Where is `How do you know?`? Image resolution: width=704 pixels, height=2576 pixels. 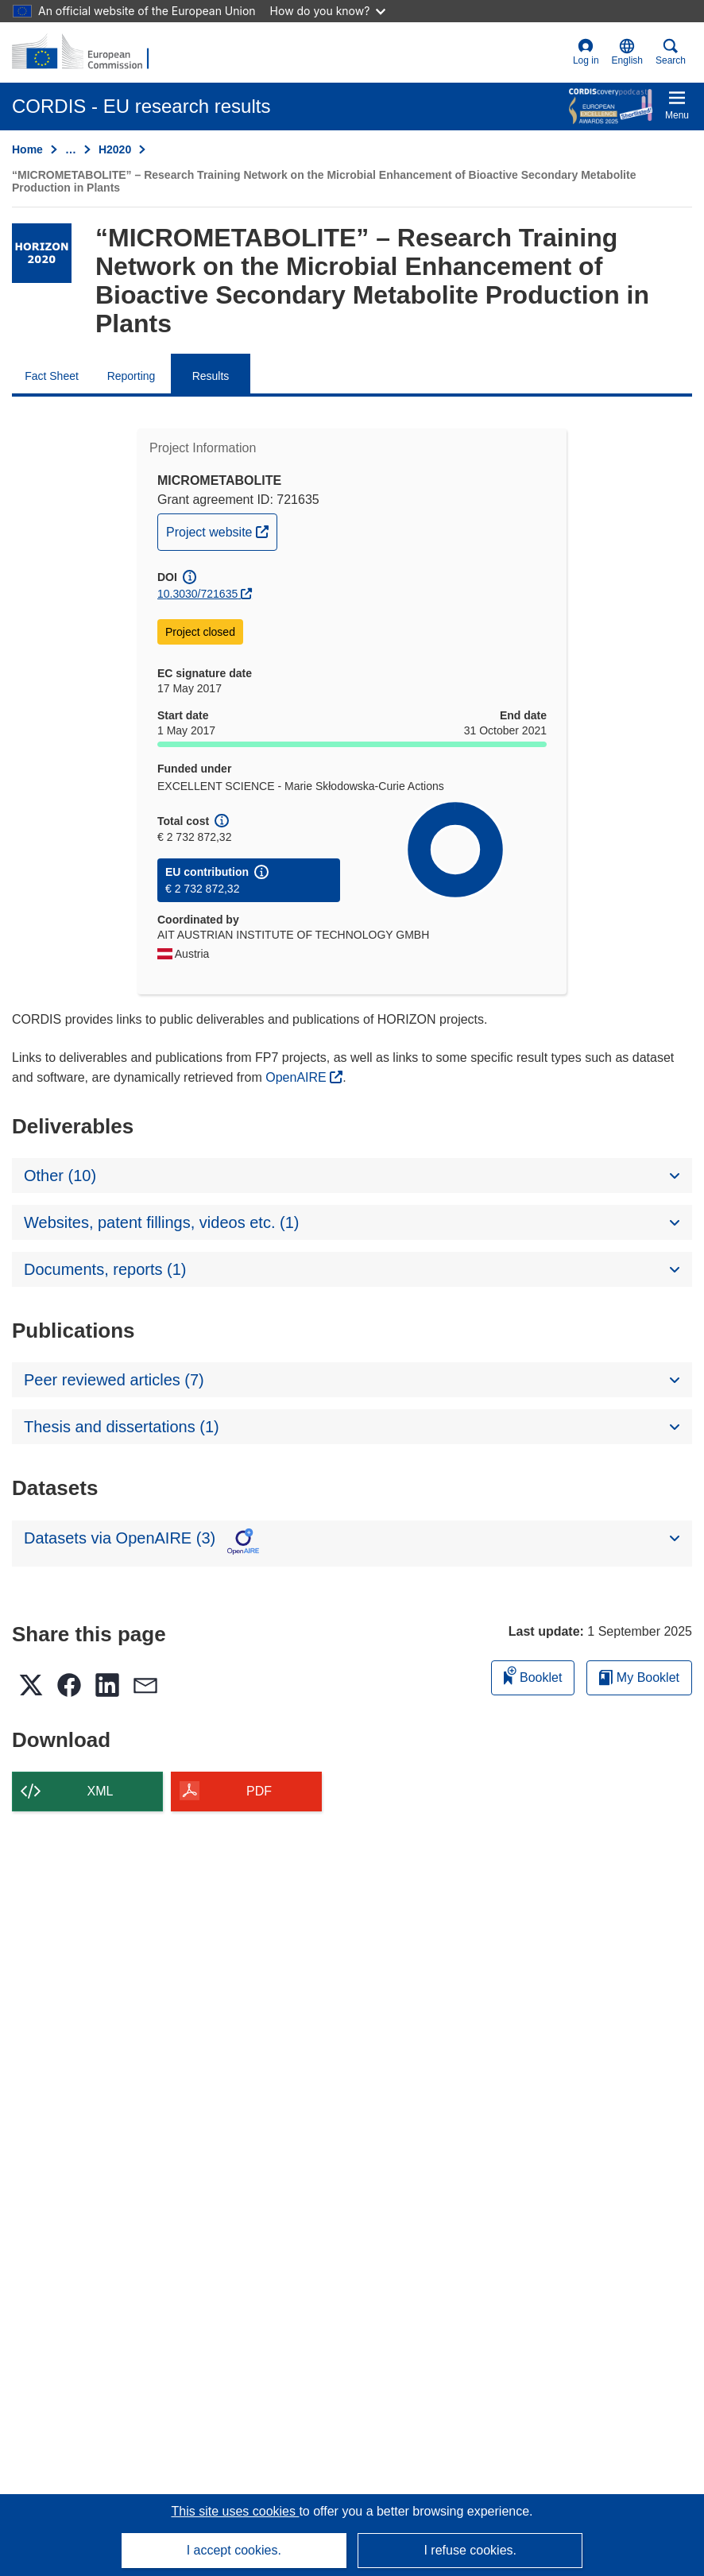 How do you know? is located at coordinates (328, 10).